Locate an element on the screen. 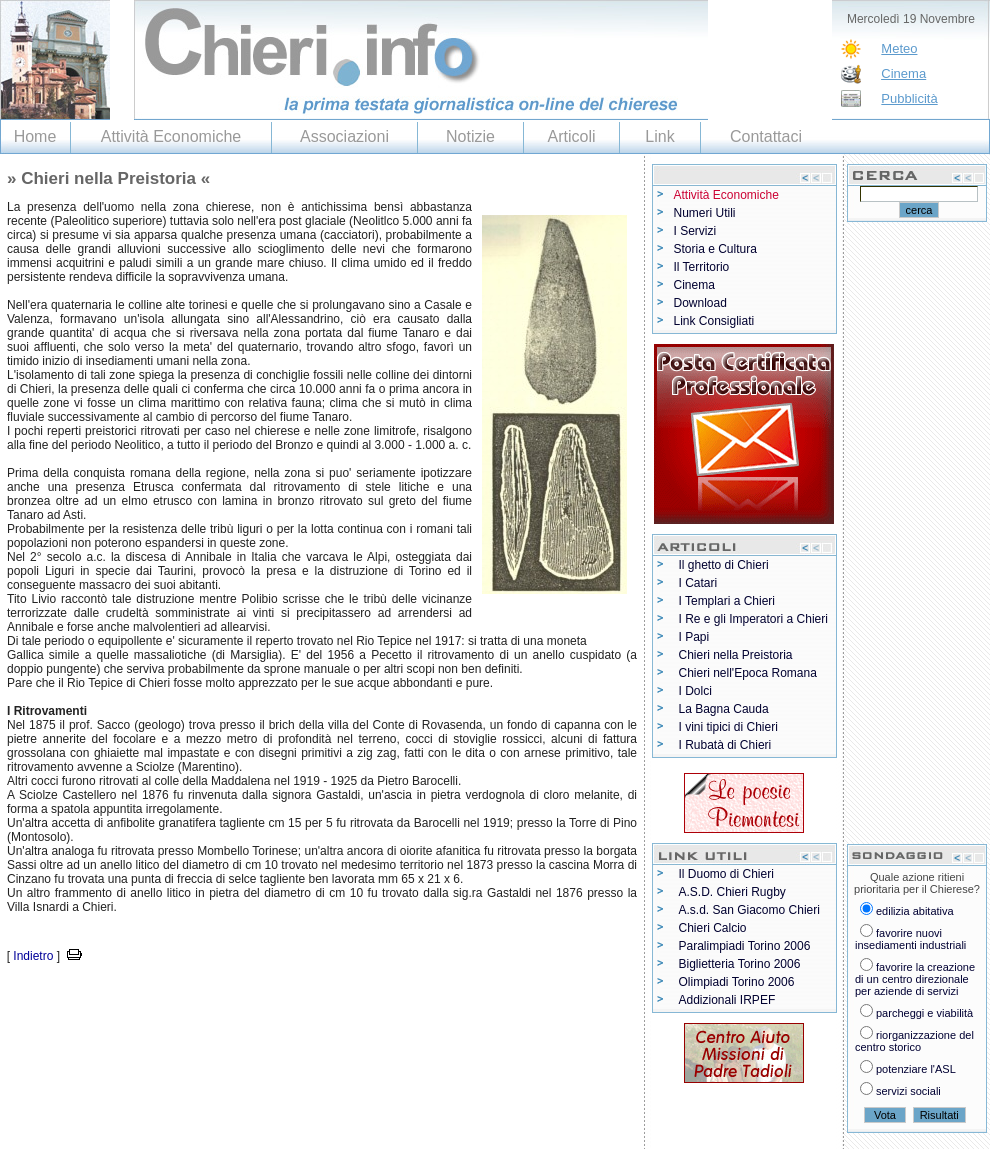 This screenshot has width=990, height=1149. Notizie is located at coordinates (470, 136).